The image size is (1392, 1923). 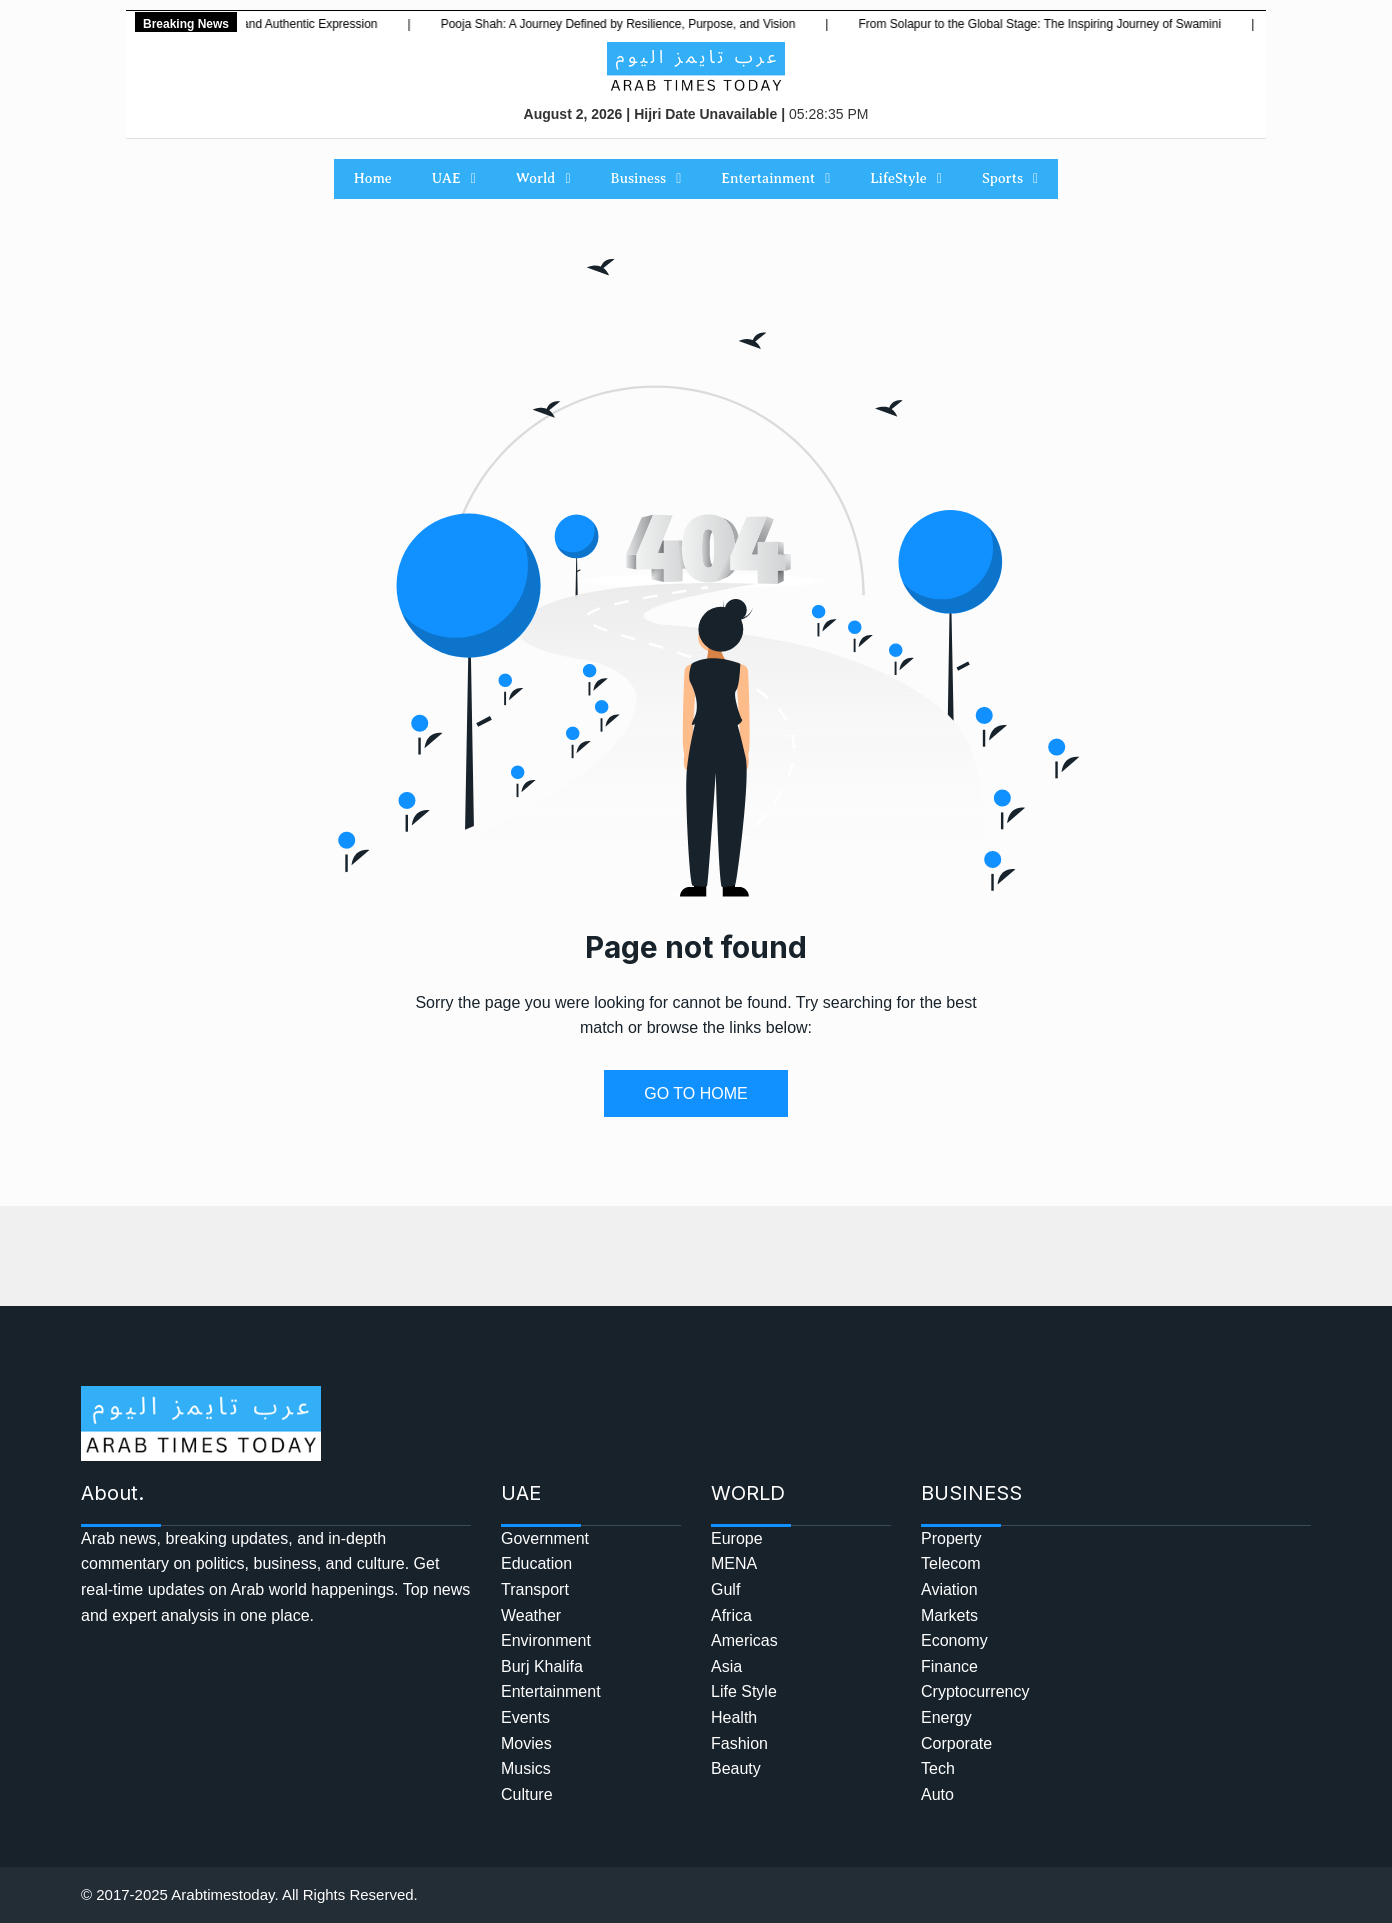 What do you see at coordinates (906, 179) in the screenshot?
I see `LifeStyle` at bounding box center [906, 179].